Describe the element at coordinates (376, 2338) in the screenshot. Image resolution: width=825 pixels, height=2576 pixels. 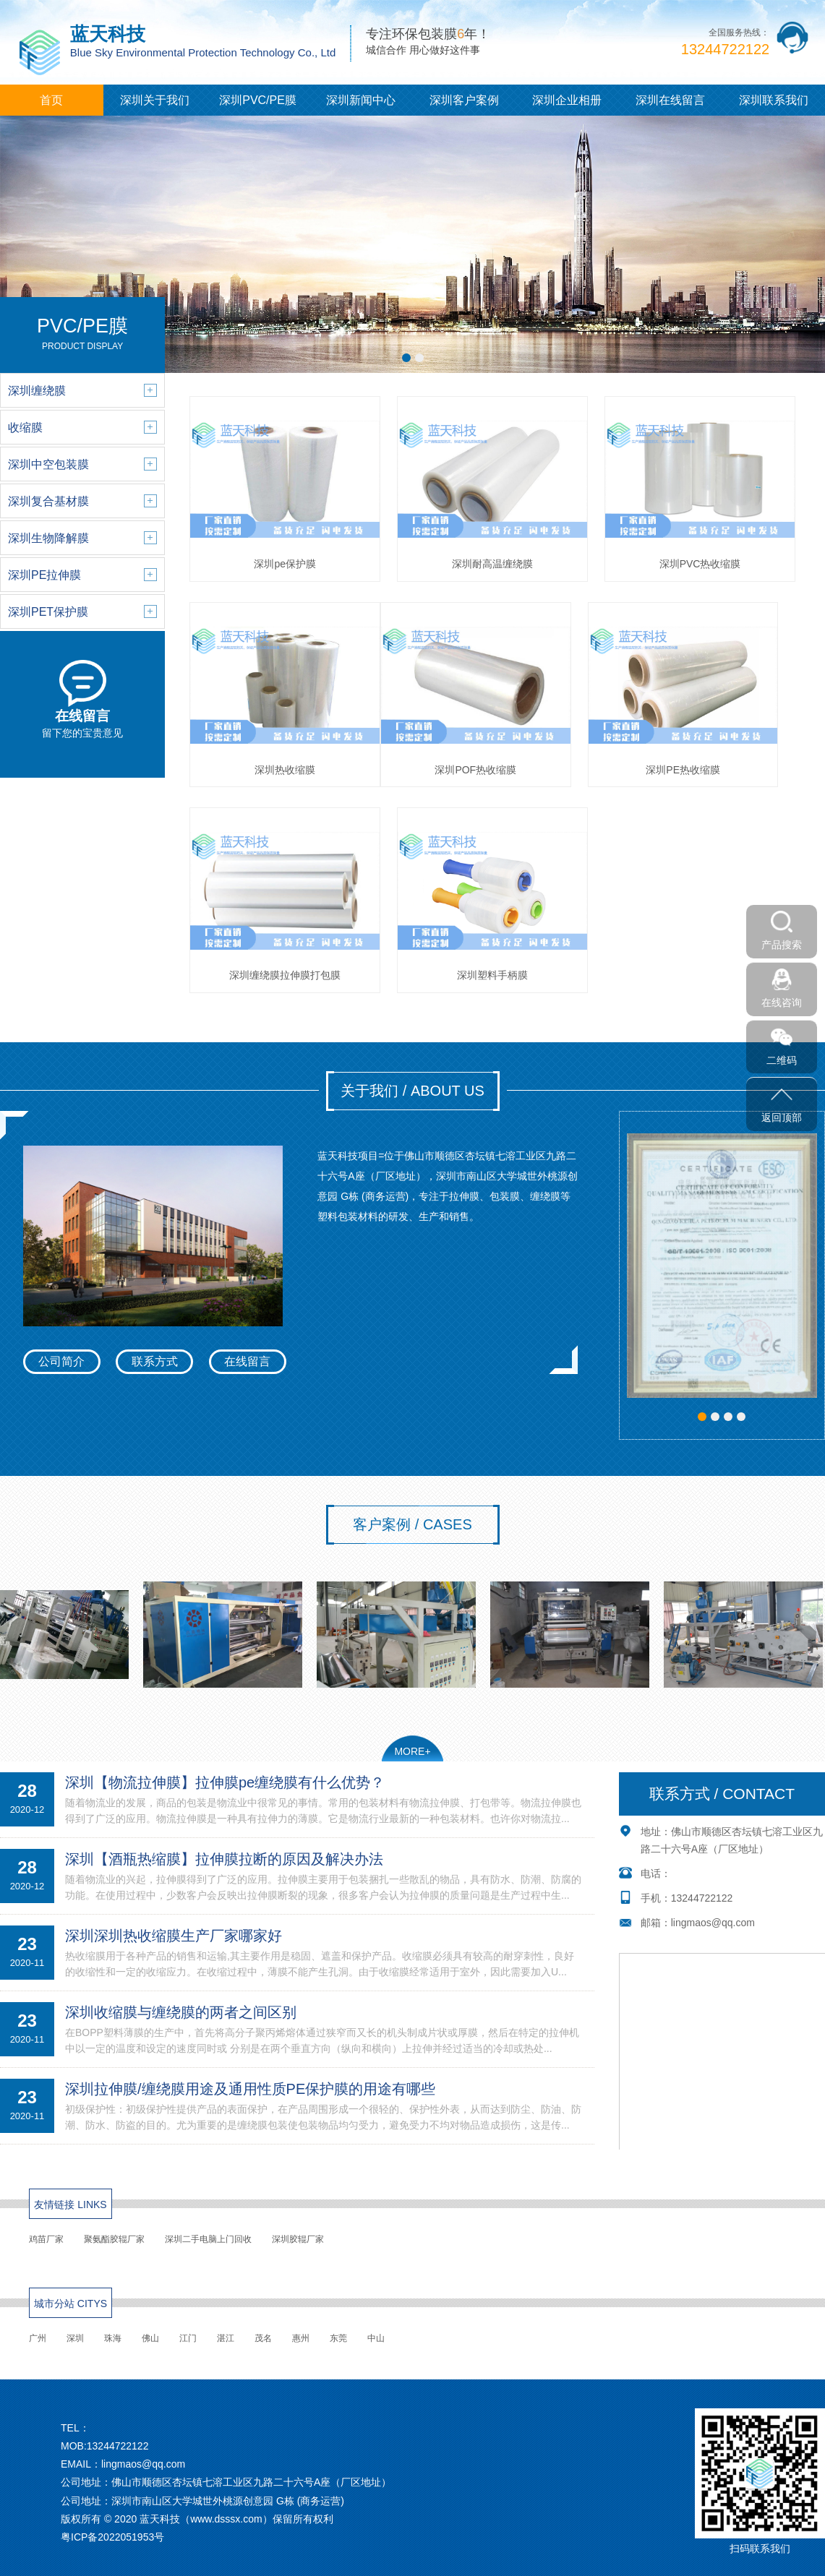
I see `中山` at that location.